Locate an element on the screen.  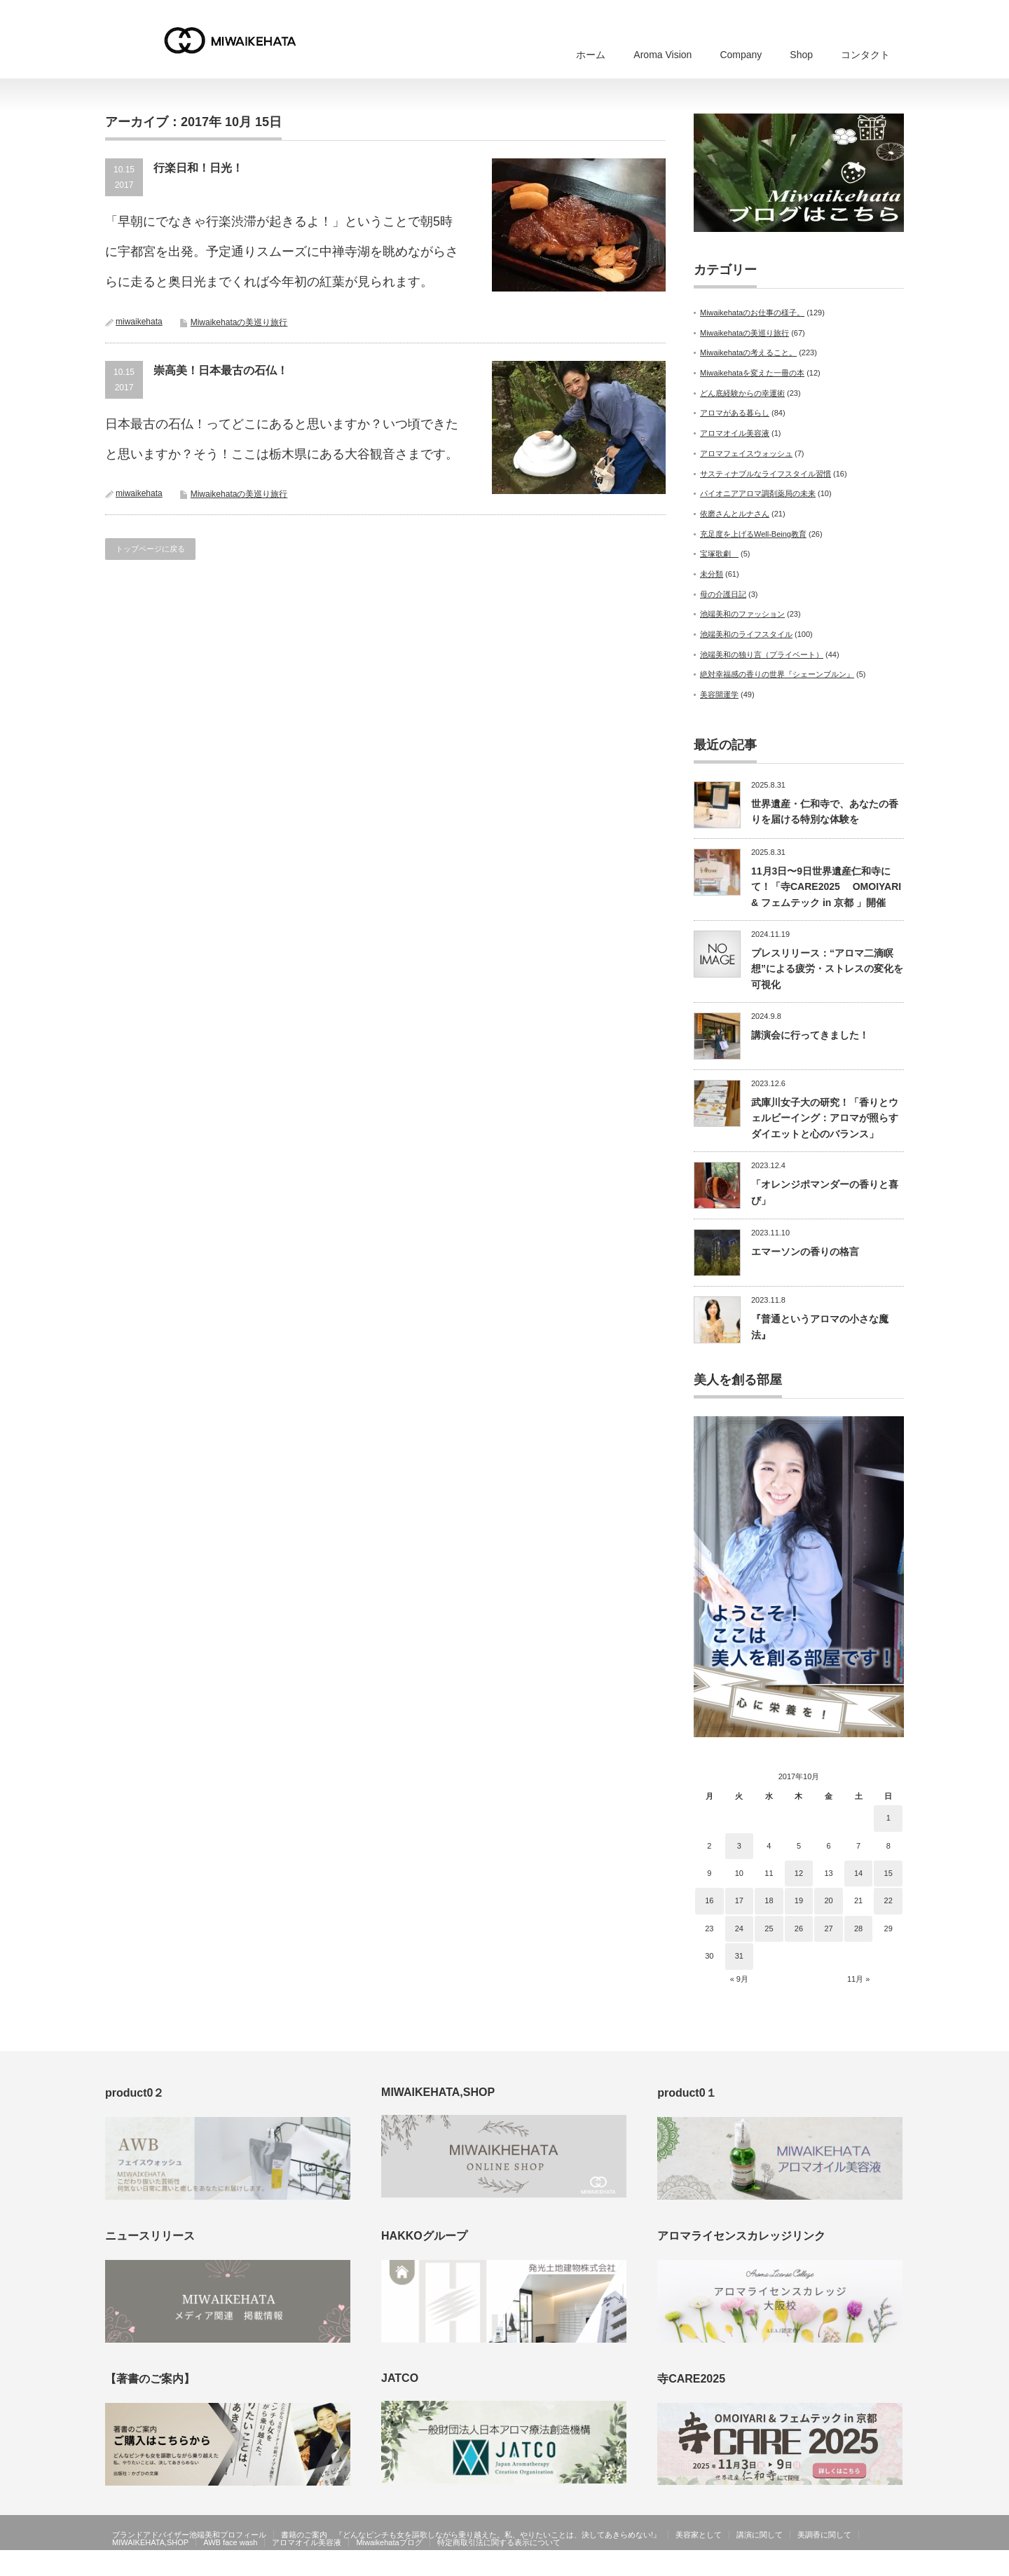
28 [2017年10月28日 に投稿を公開] is located at coordinates (858, 1928).